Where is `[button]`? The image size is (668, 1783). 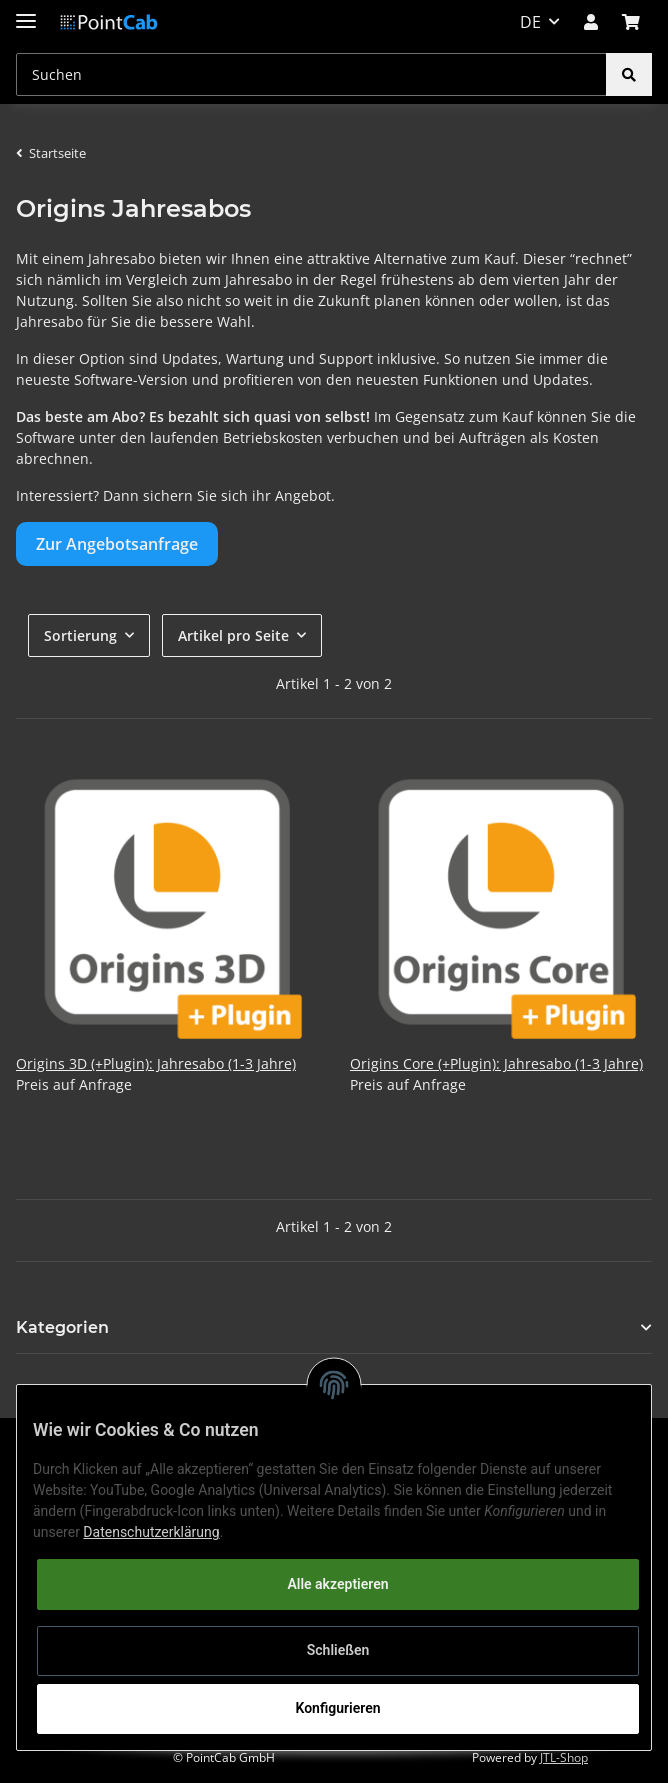 [button] is located at coordinates (591, 22).